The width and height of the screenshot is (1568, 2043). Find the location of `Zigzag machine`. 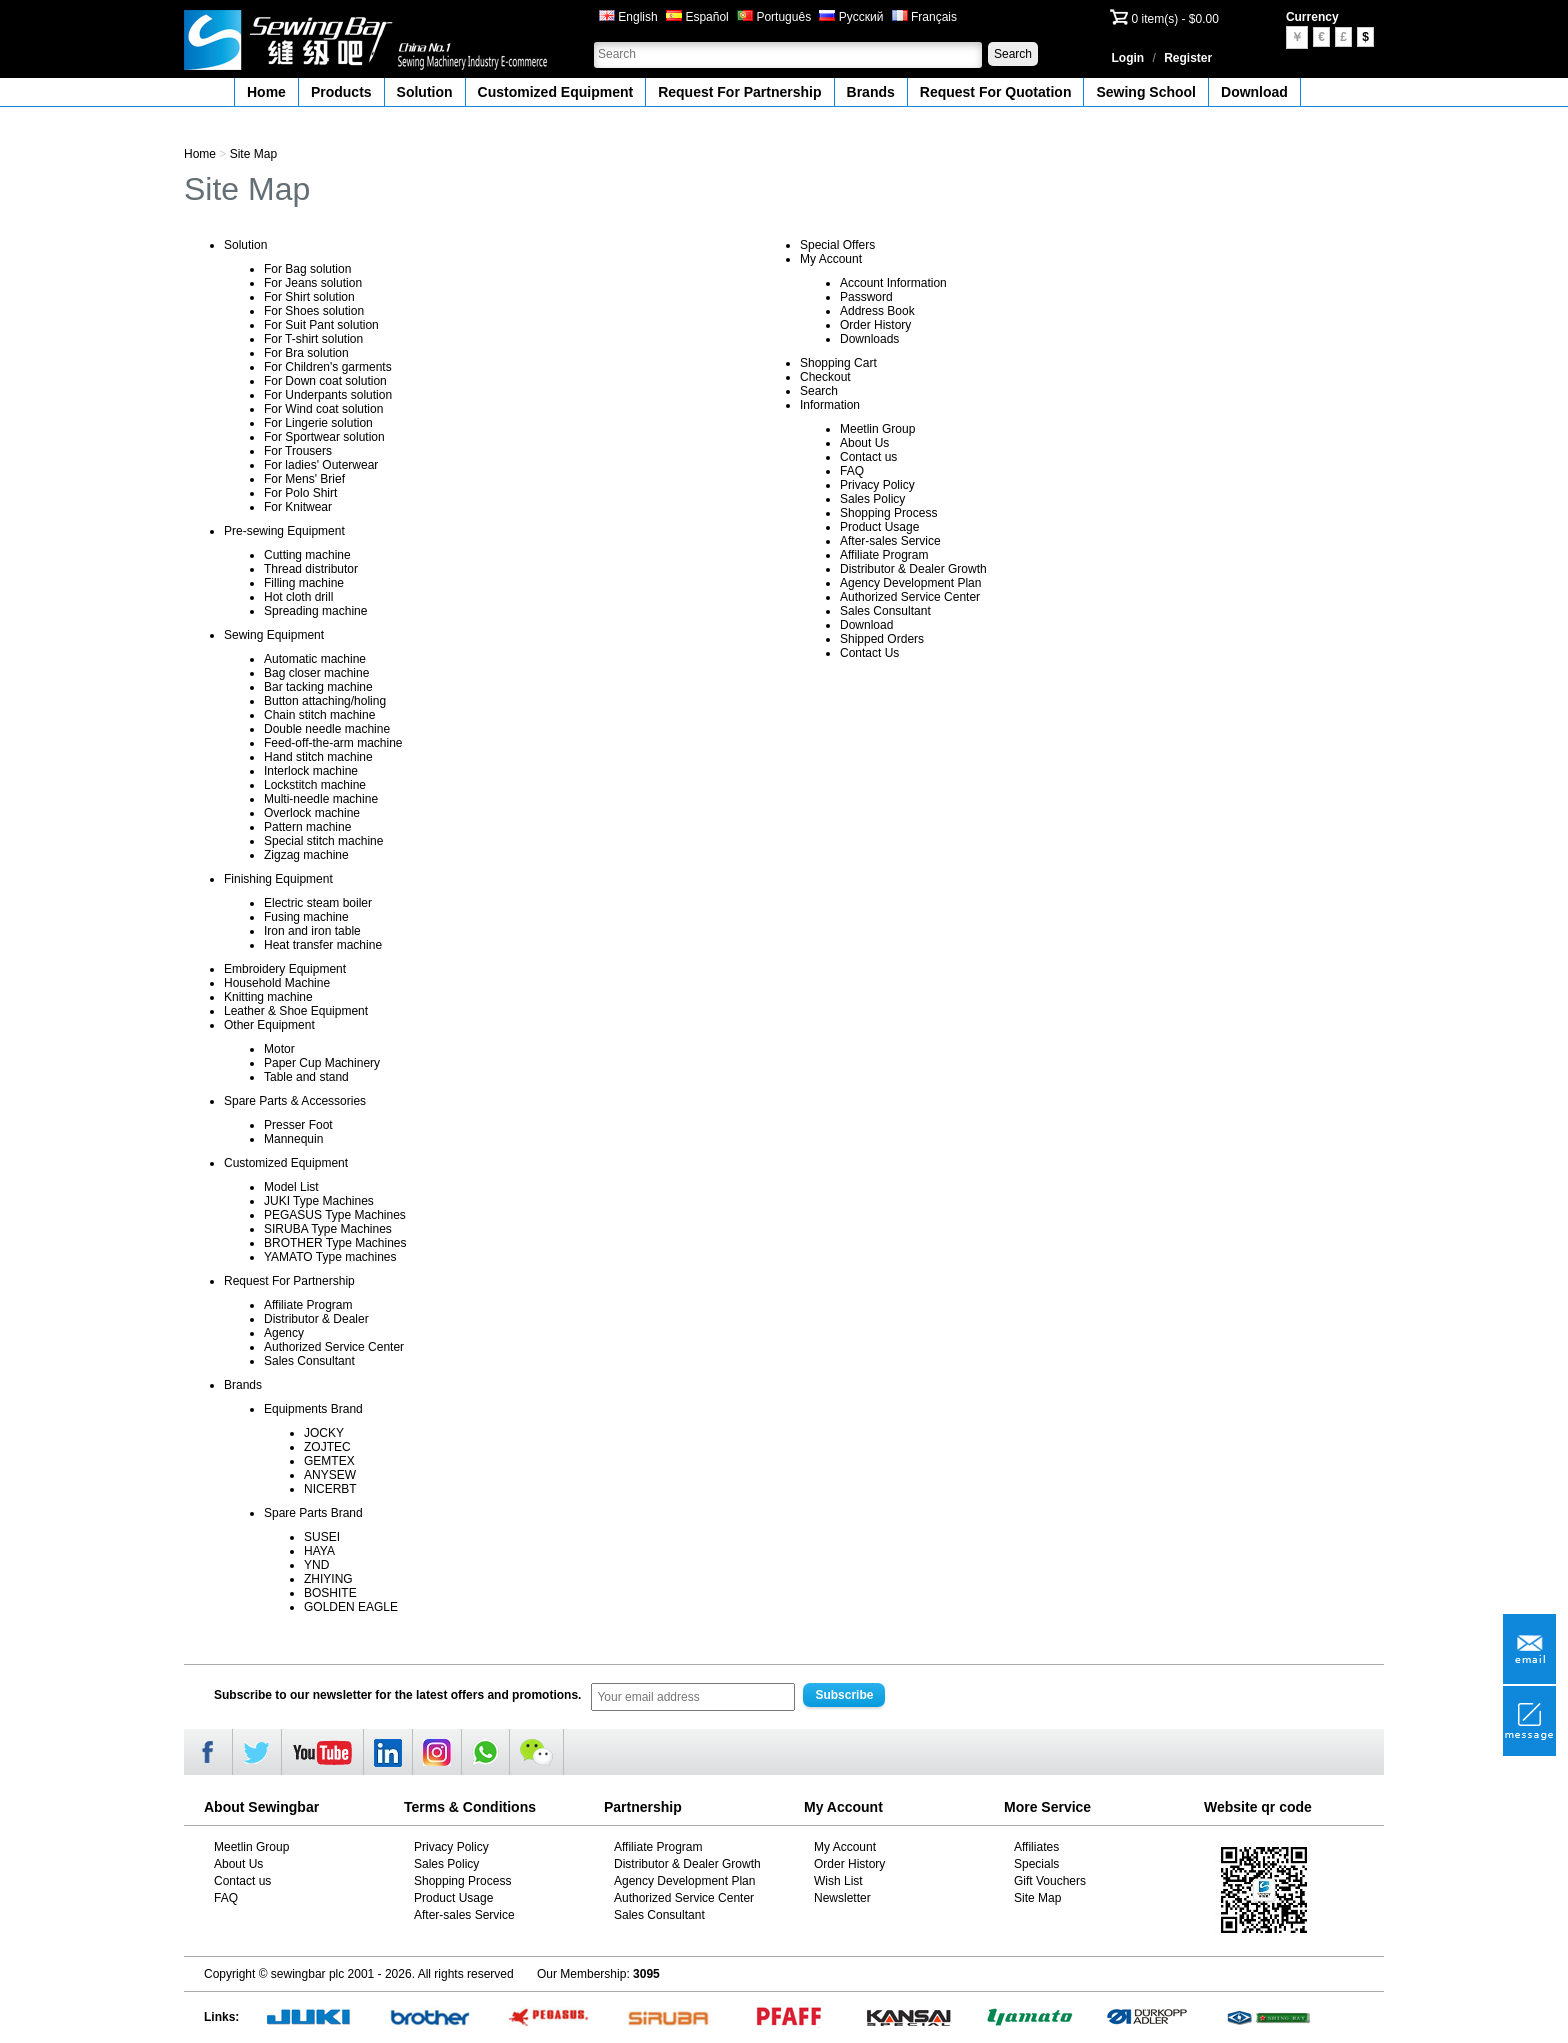

Zigzag machine is located at coordinates (306, 855).